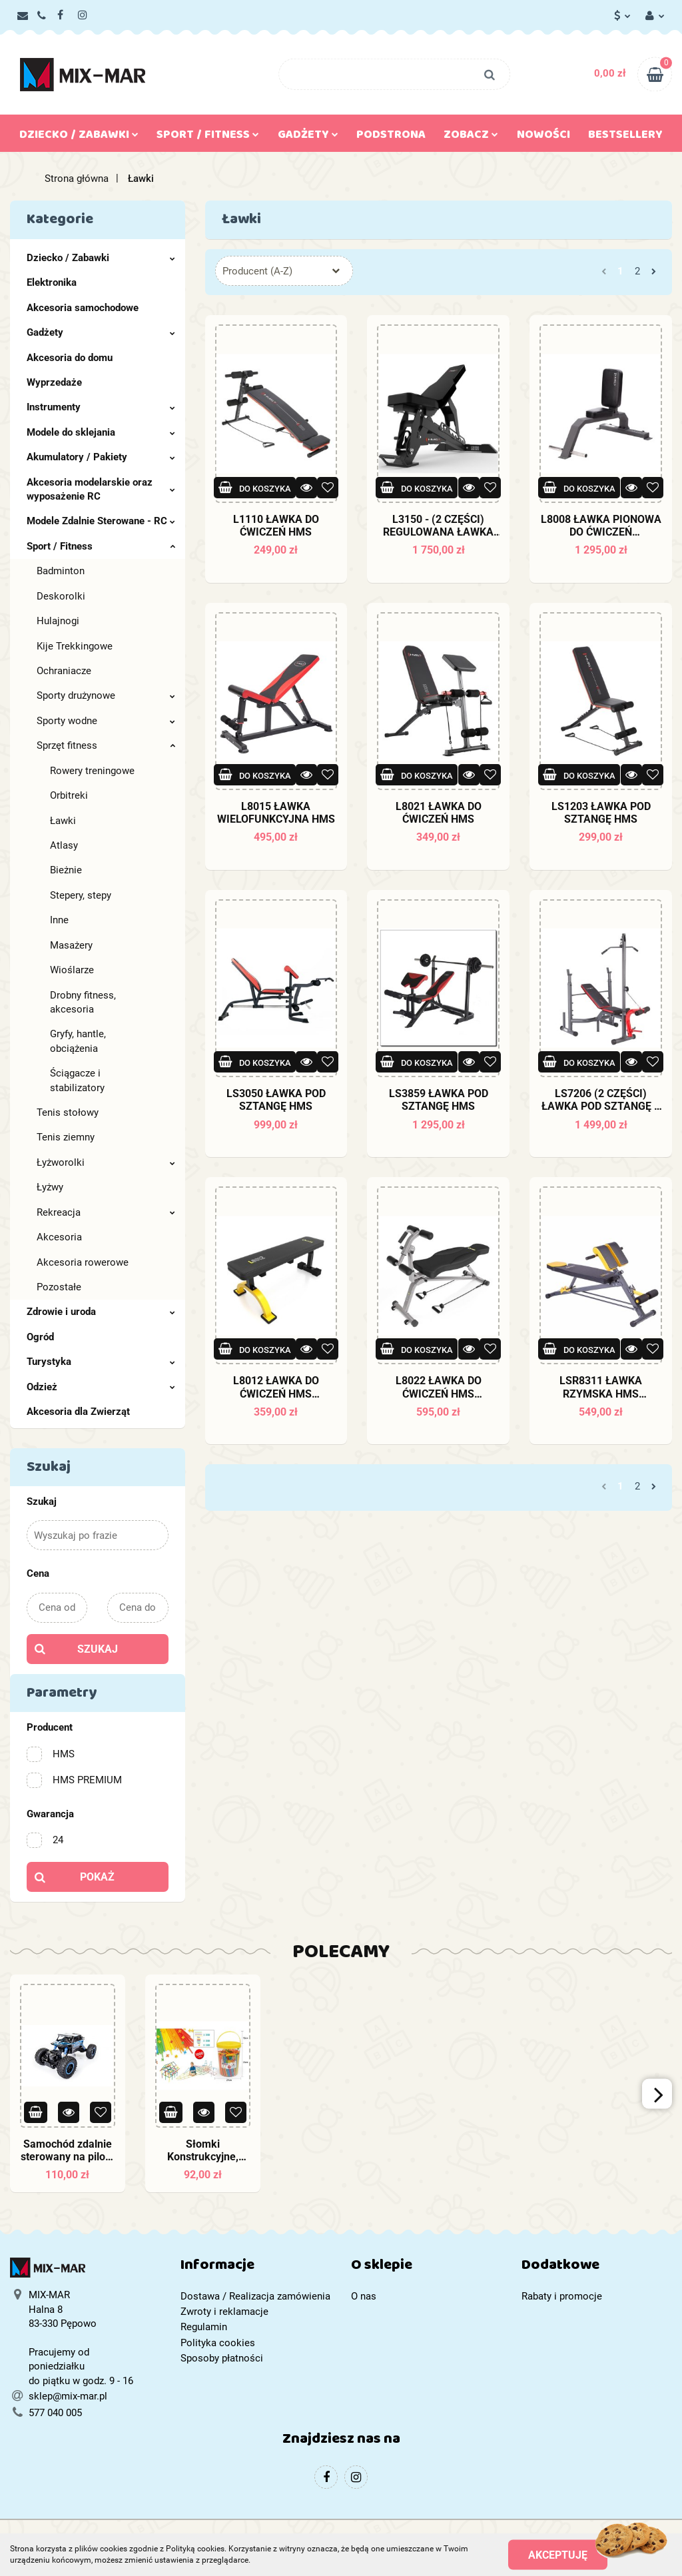 The height and width of the screenshot is (2576, 682). Describe the element at coordinates (257, 271) in the screenshot. I see `Producent (A-Z) [textbox]` at that location.